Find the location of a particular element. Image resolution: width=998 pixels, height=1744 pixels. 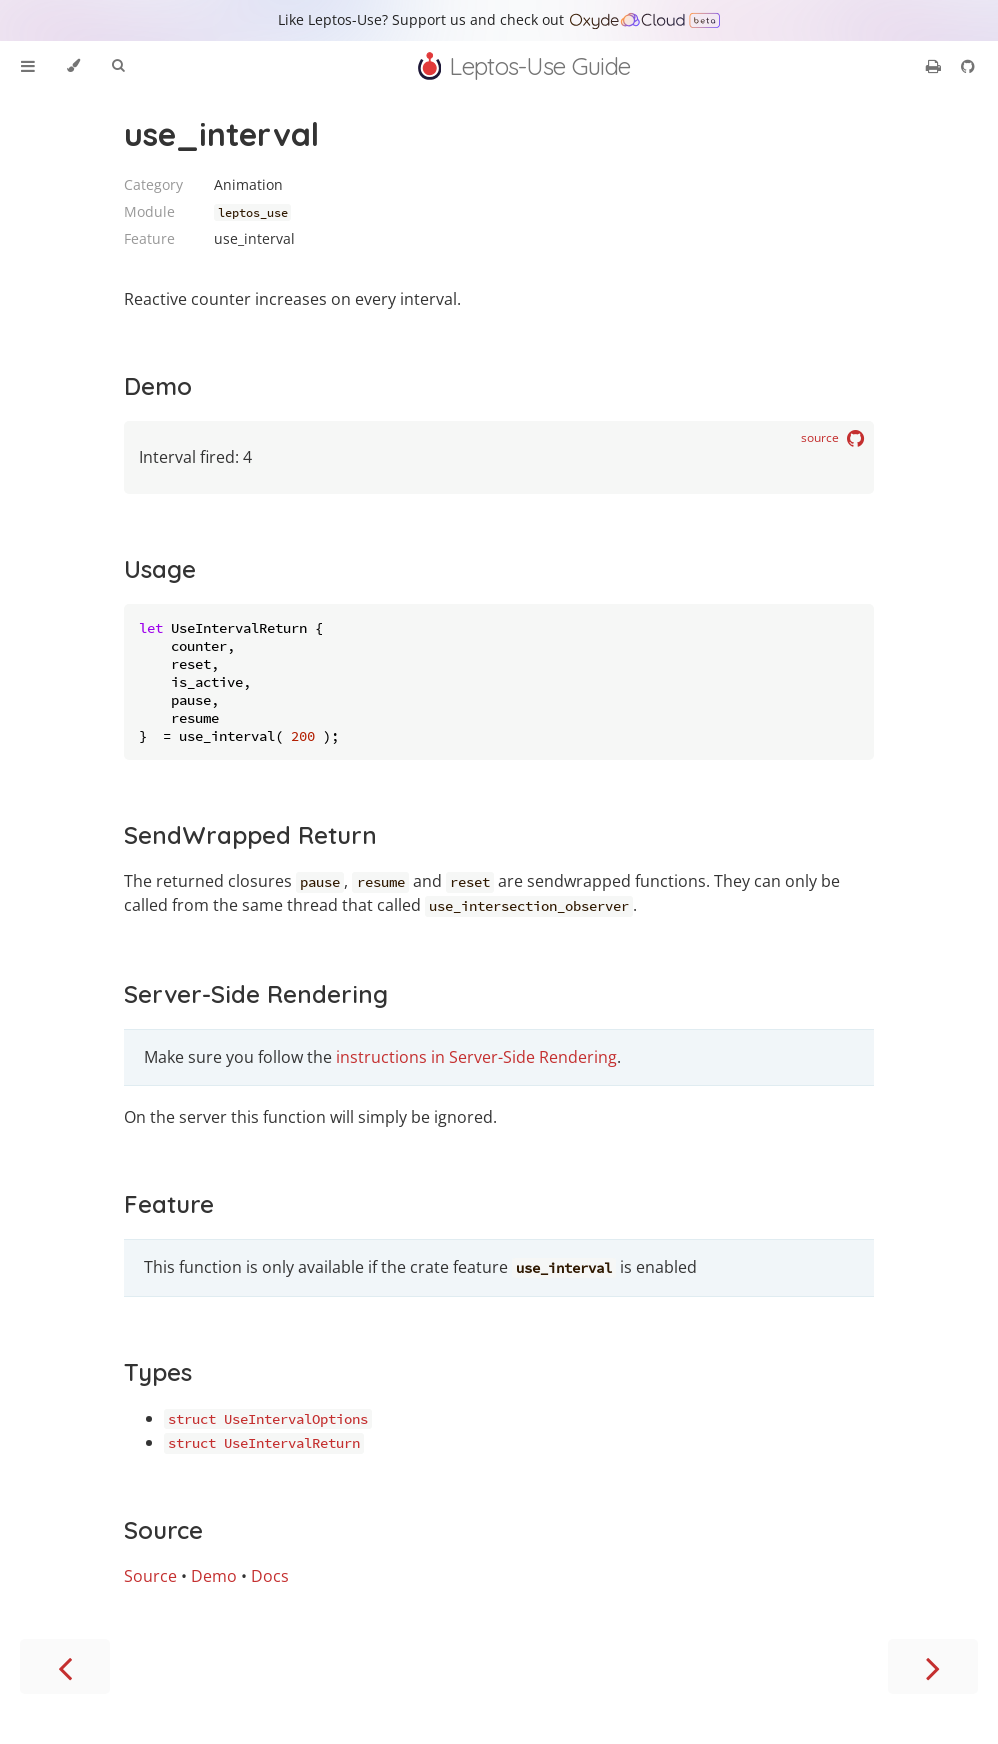

SendWrapped Return is located at coordinates (250, 835).